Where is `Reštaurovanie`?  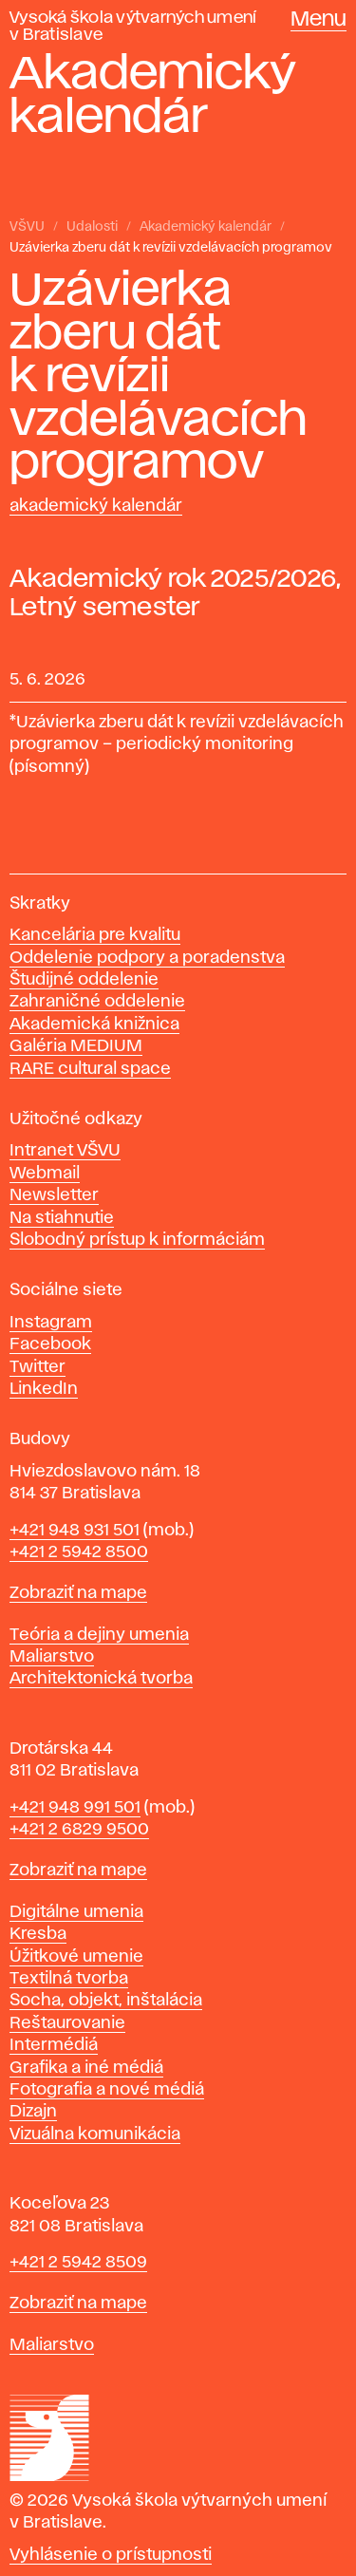 Reštaurovanie is located at coordinates (67, 2023).